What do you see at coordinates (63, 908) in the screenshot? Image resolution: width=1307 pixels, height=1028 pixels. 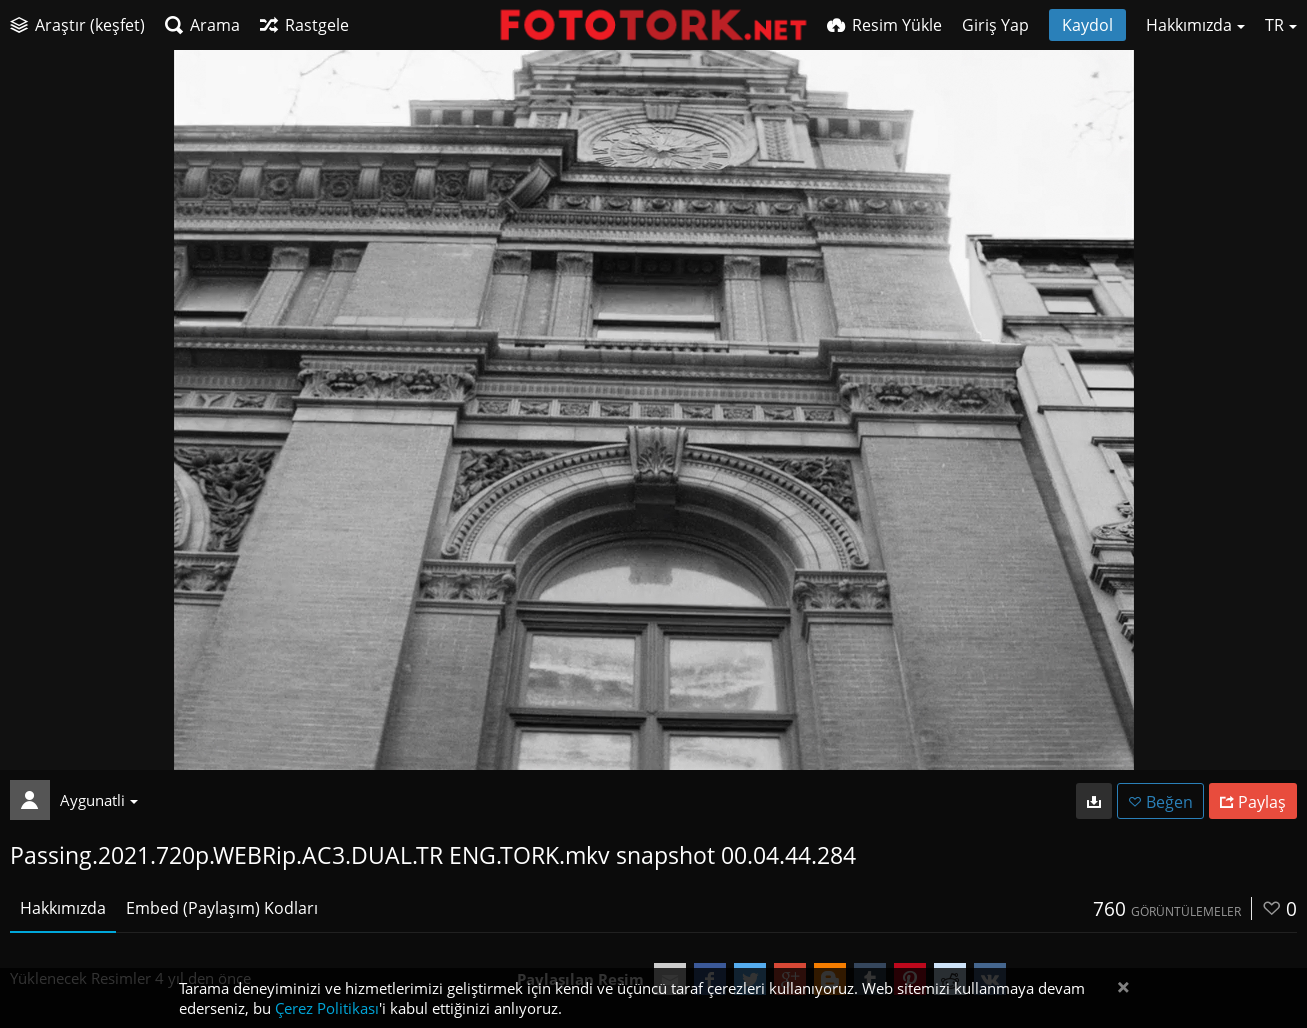 I see `Hakkımızda` at bounding box center [63, 908].